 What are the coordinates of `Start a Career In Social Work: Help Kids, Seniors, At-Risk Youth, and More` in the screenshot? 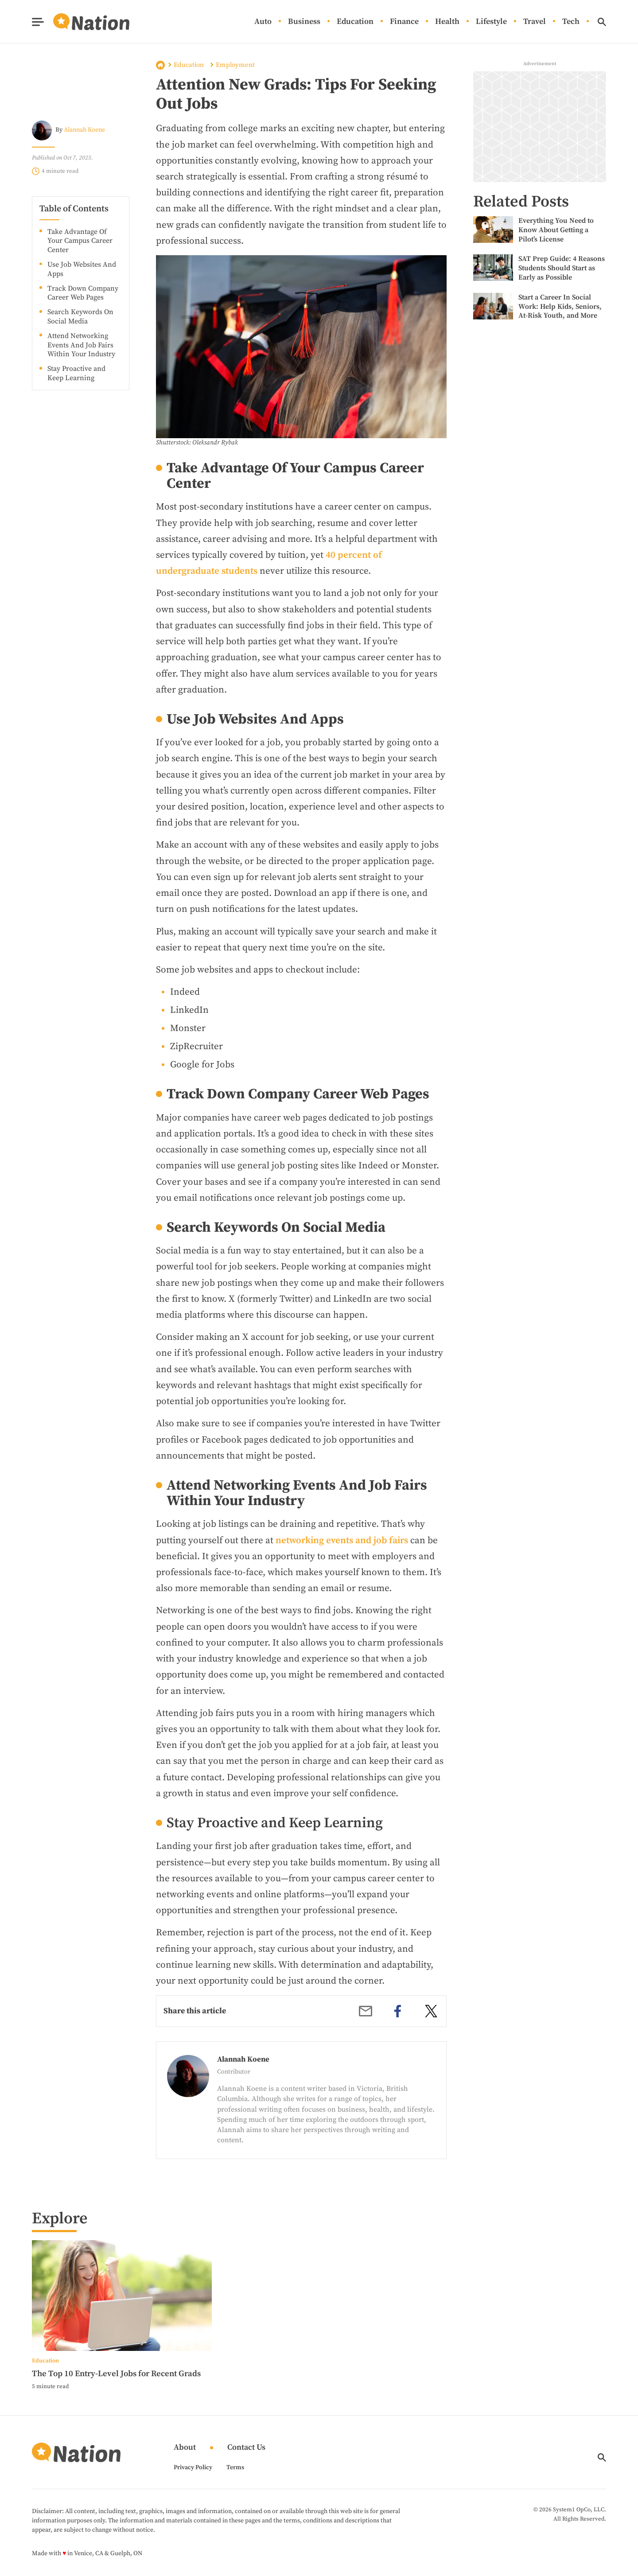 It's located at (560, 306).